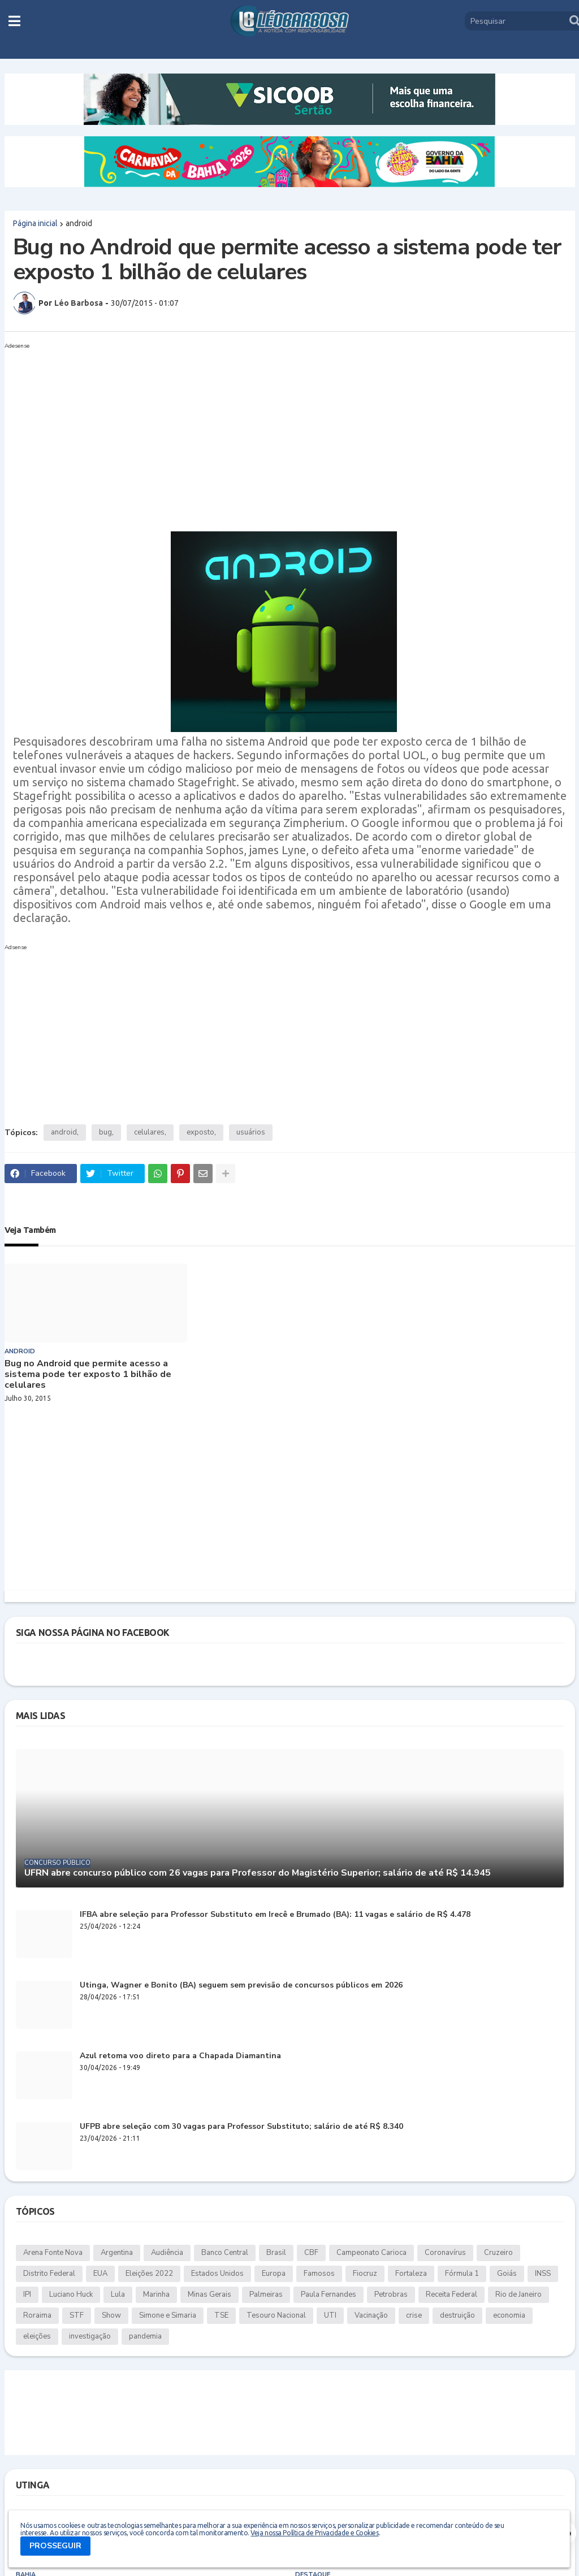 This screenshot has height=2576, width=579. What do you see at coordinates (167, 2253) in the screenshot?
I see `Audiência` at bounding box center [167, 2253].